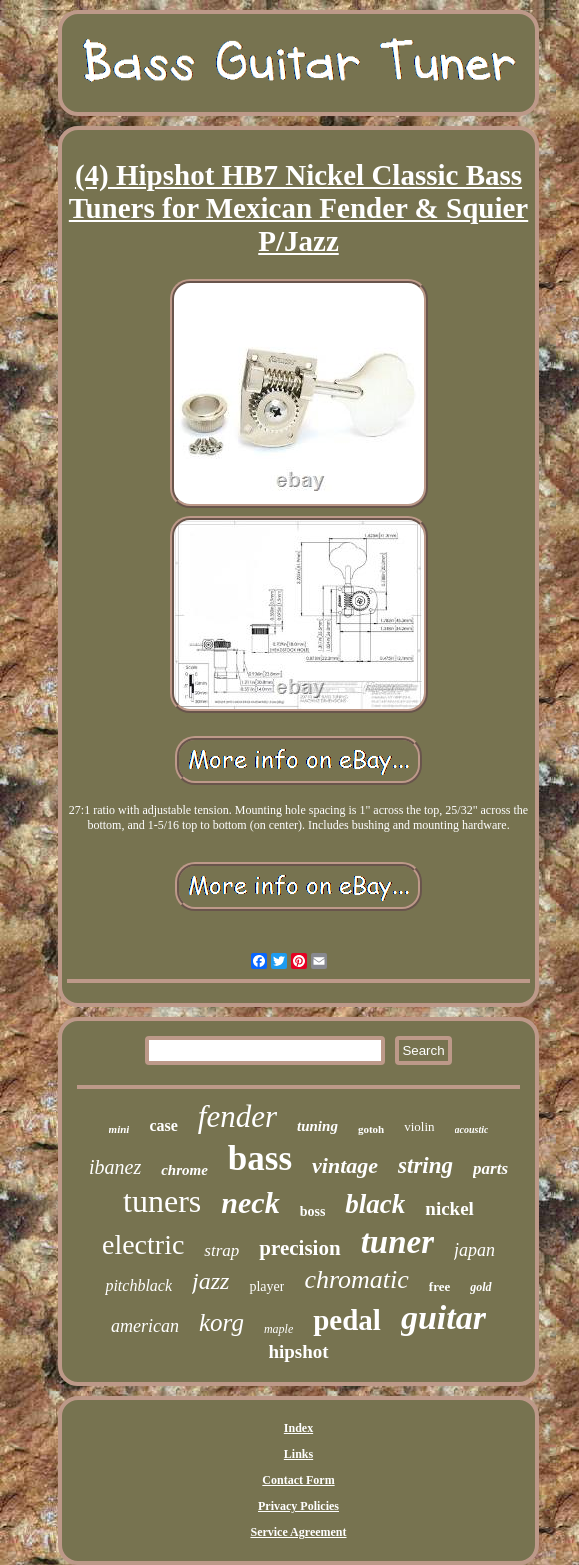 The image size is (579, 1565). Describe the element at coordinates (298, 1454) in the screenshot. I see `Links` at that location.